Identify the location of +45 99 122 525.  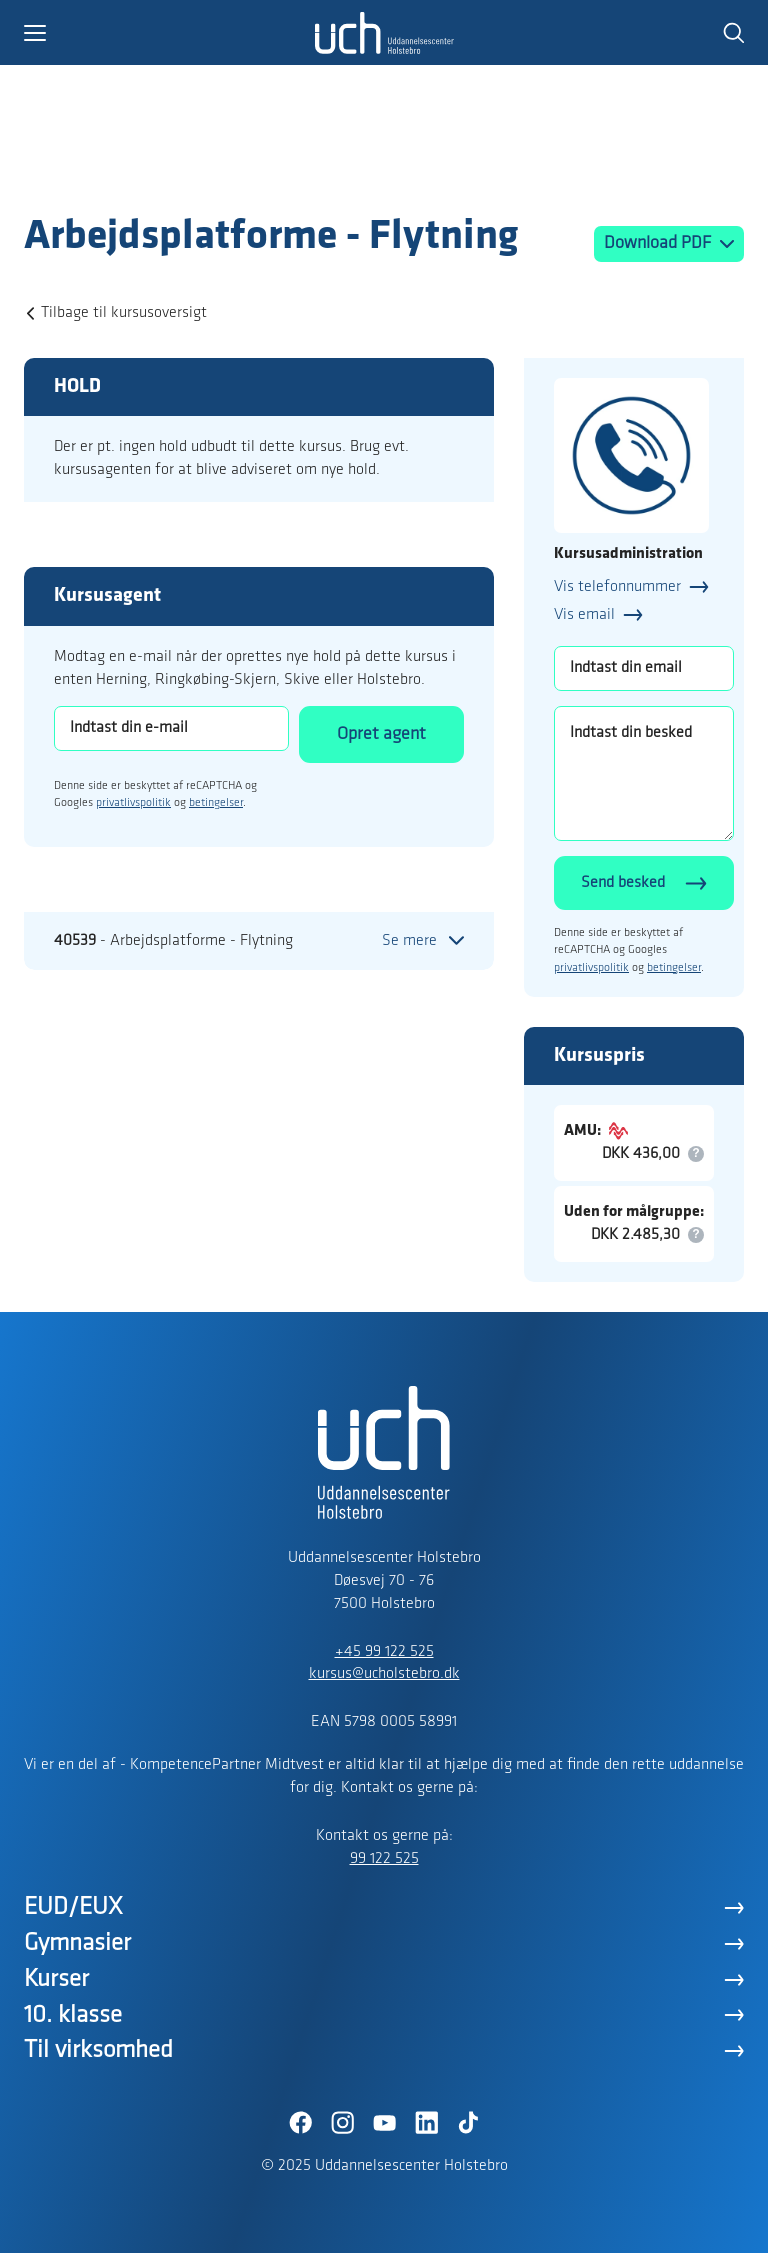
(384, 1652).